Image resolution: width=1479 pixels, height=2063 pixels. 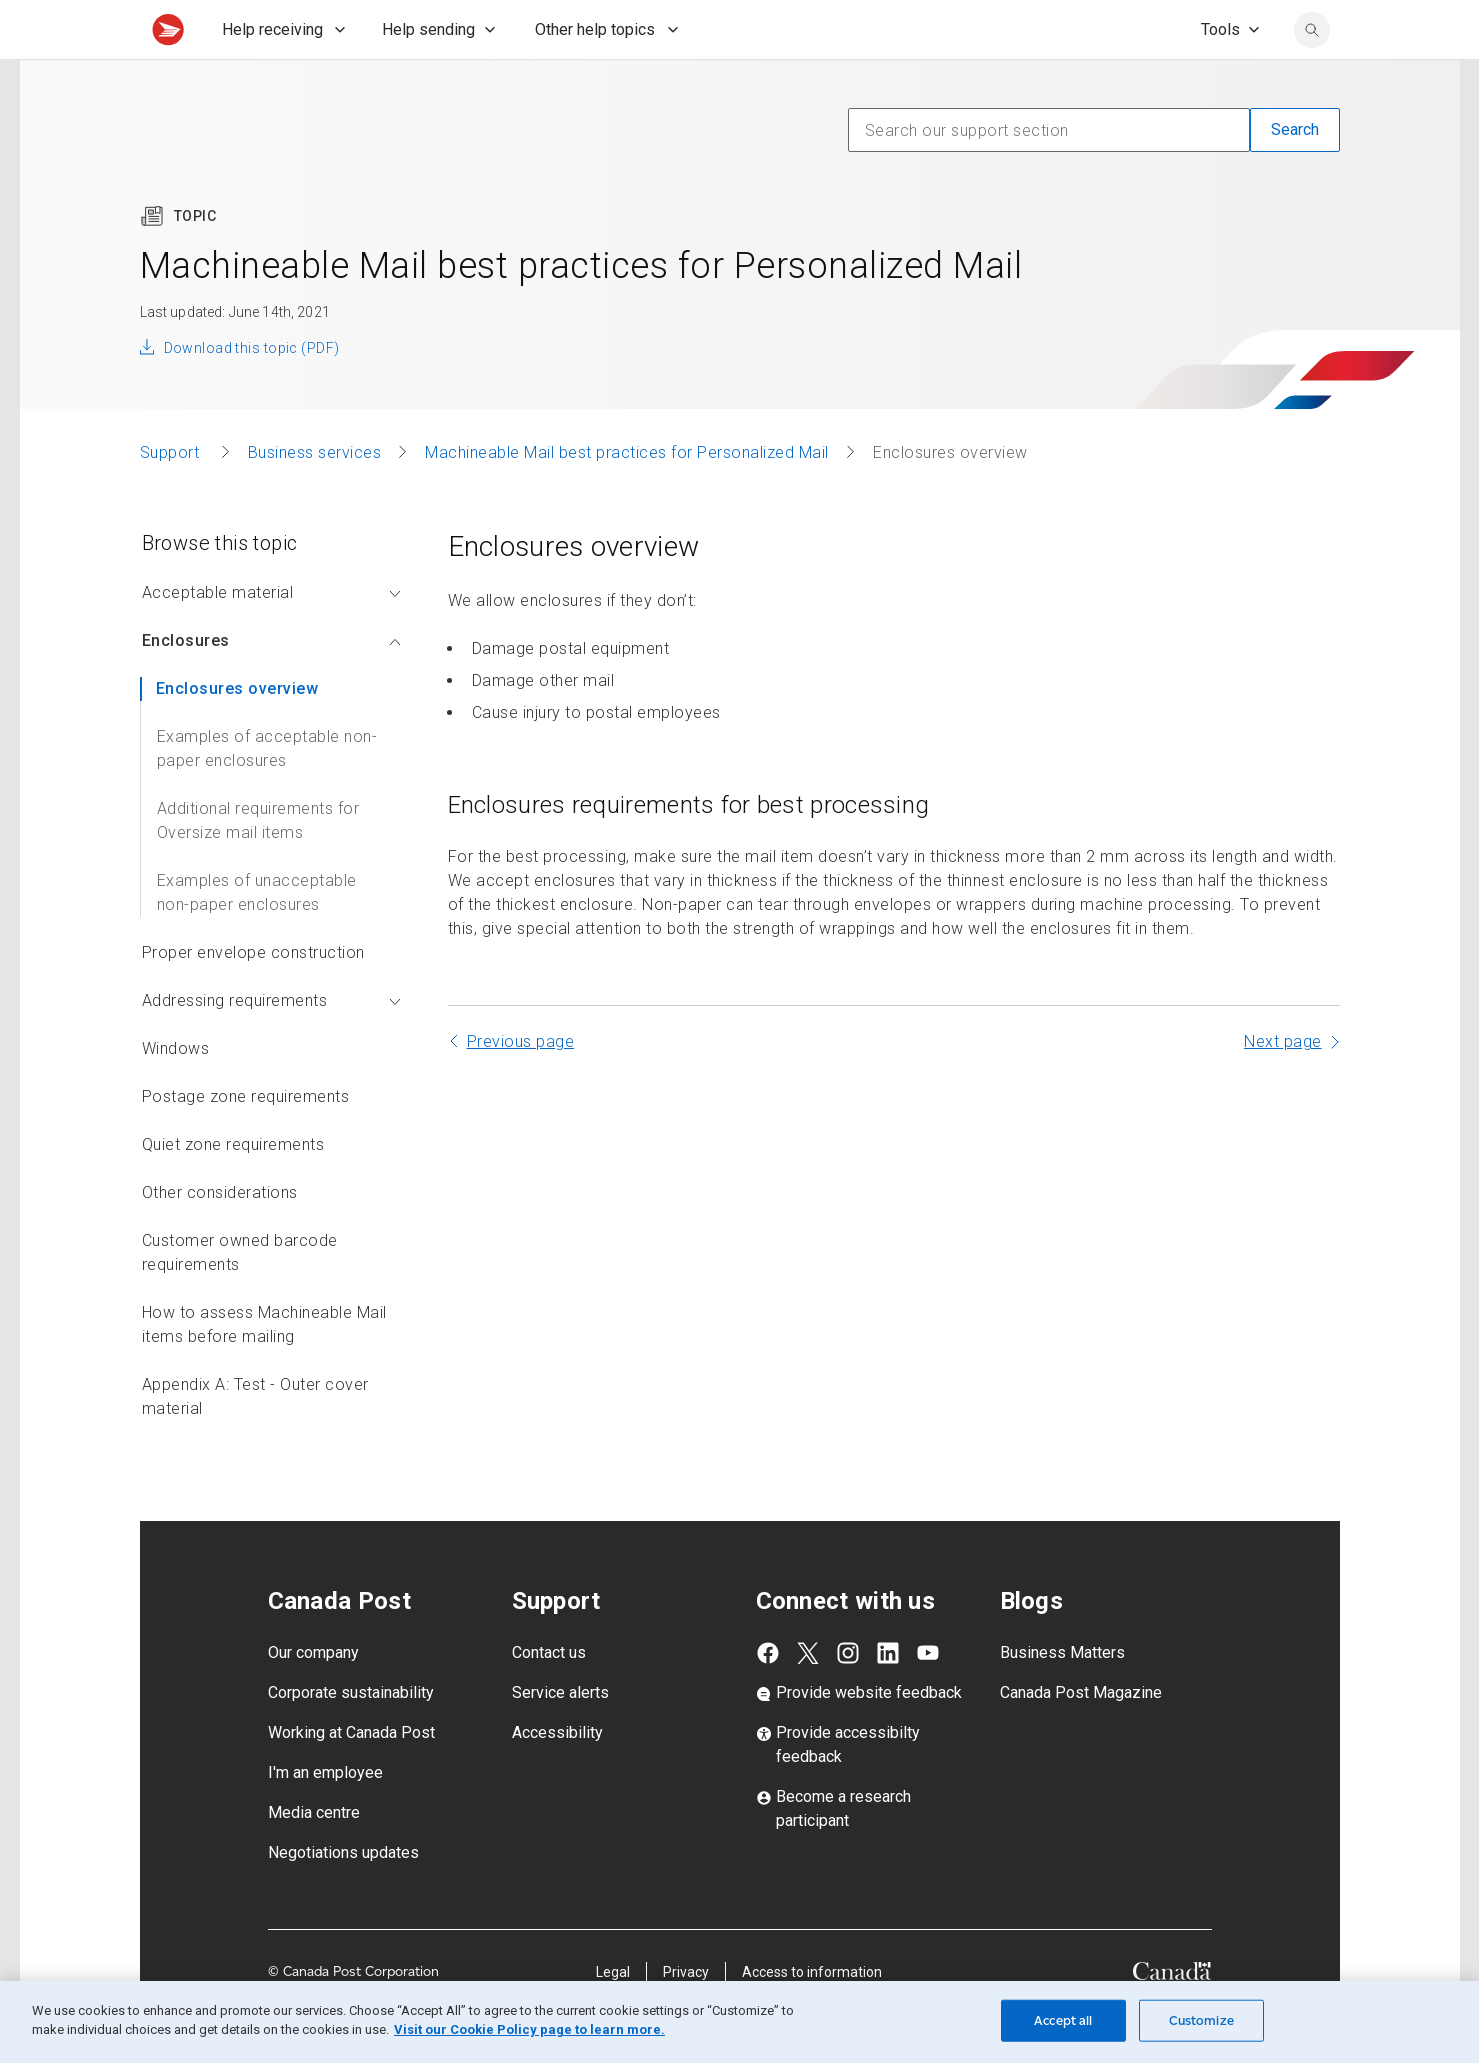 I want to click on Negotiations updates, so click(x=343, y=1896).